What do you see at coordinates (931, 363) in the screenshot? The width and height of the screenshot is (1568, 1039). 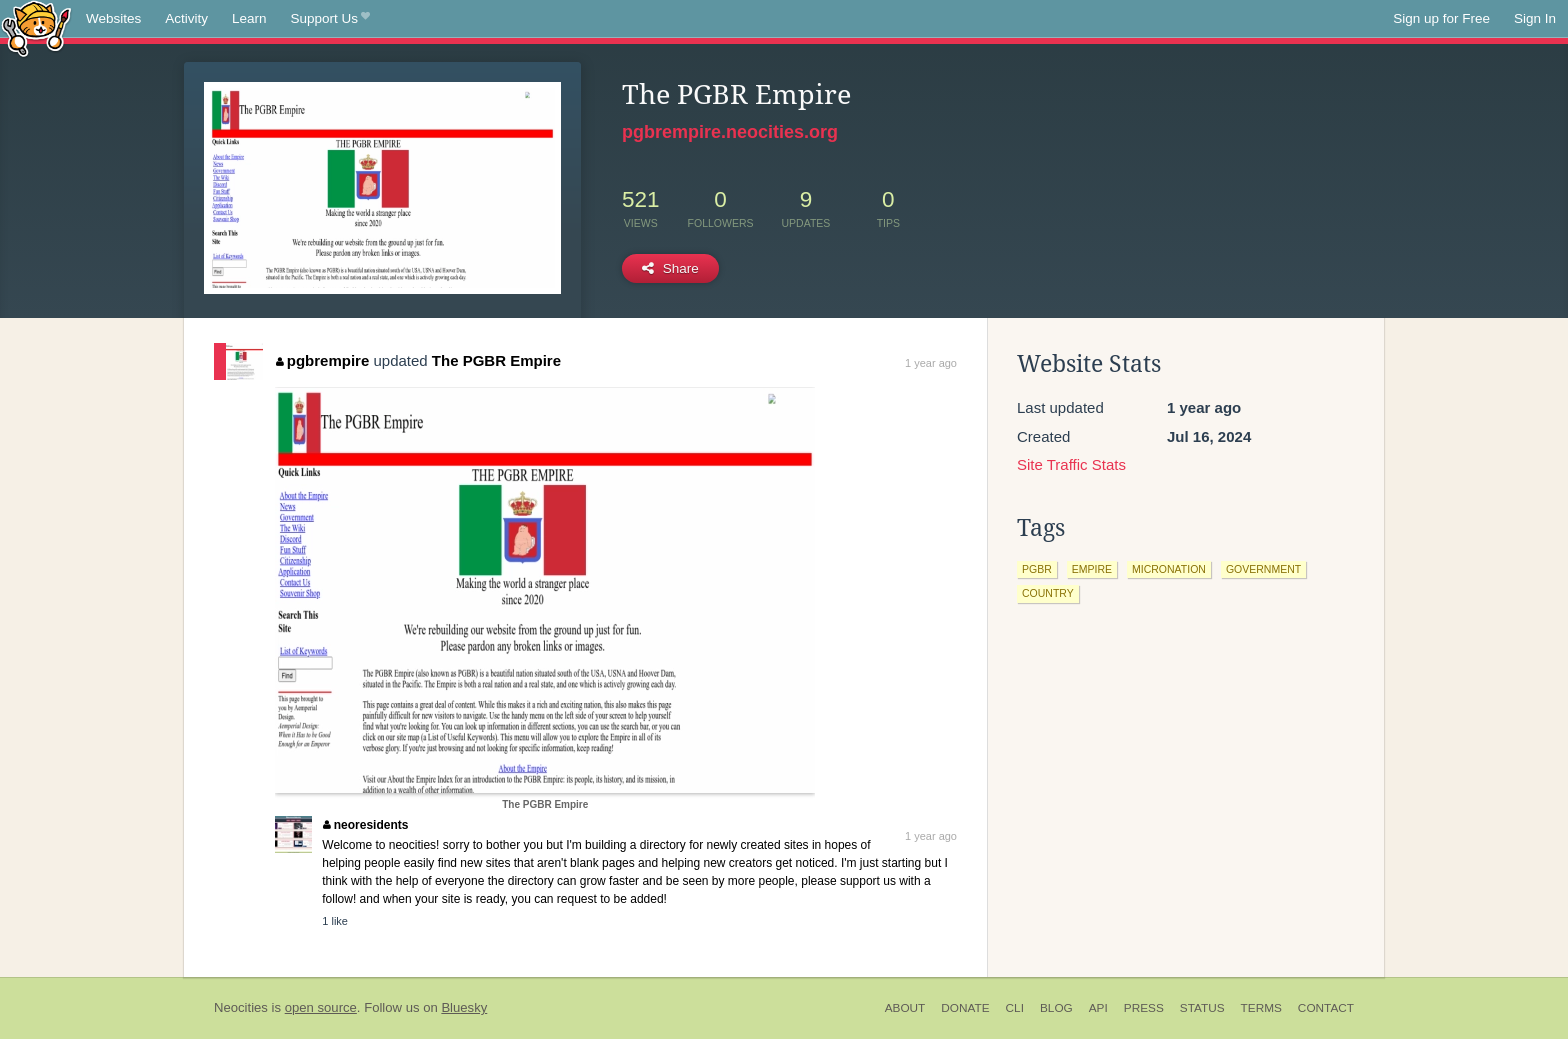 I see `1 year ago` at bounding box center [931, 363].